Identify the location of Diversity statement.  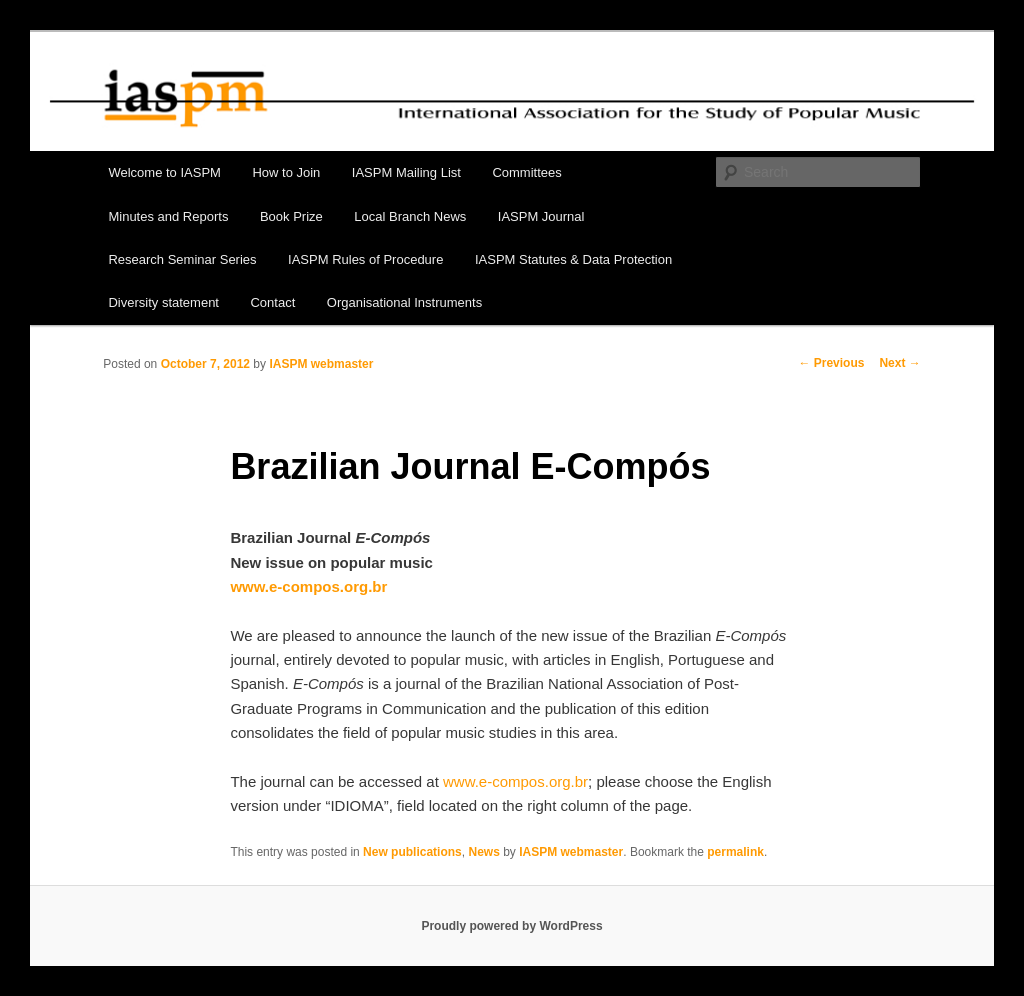
(163, 302).